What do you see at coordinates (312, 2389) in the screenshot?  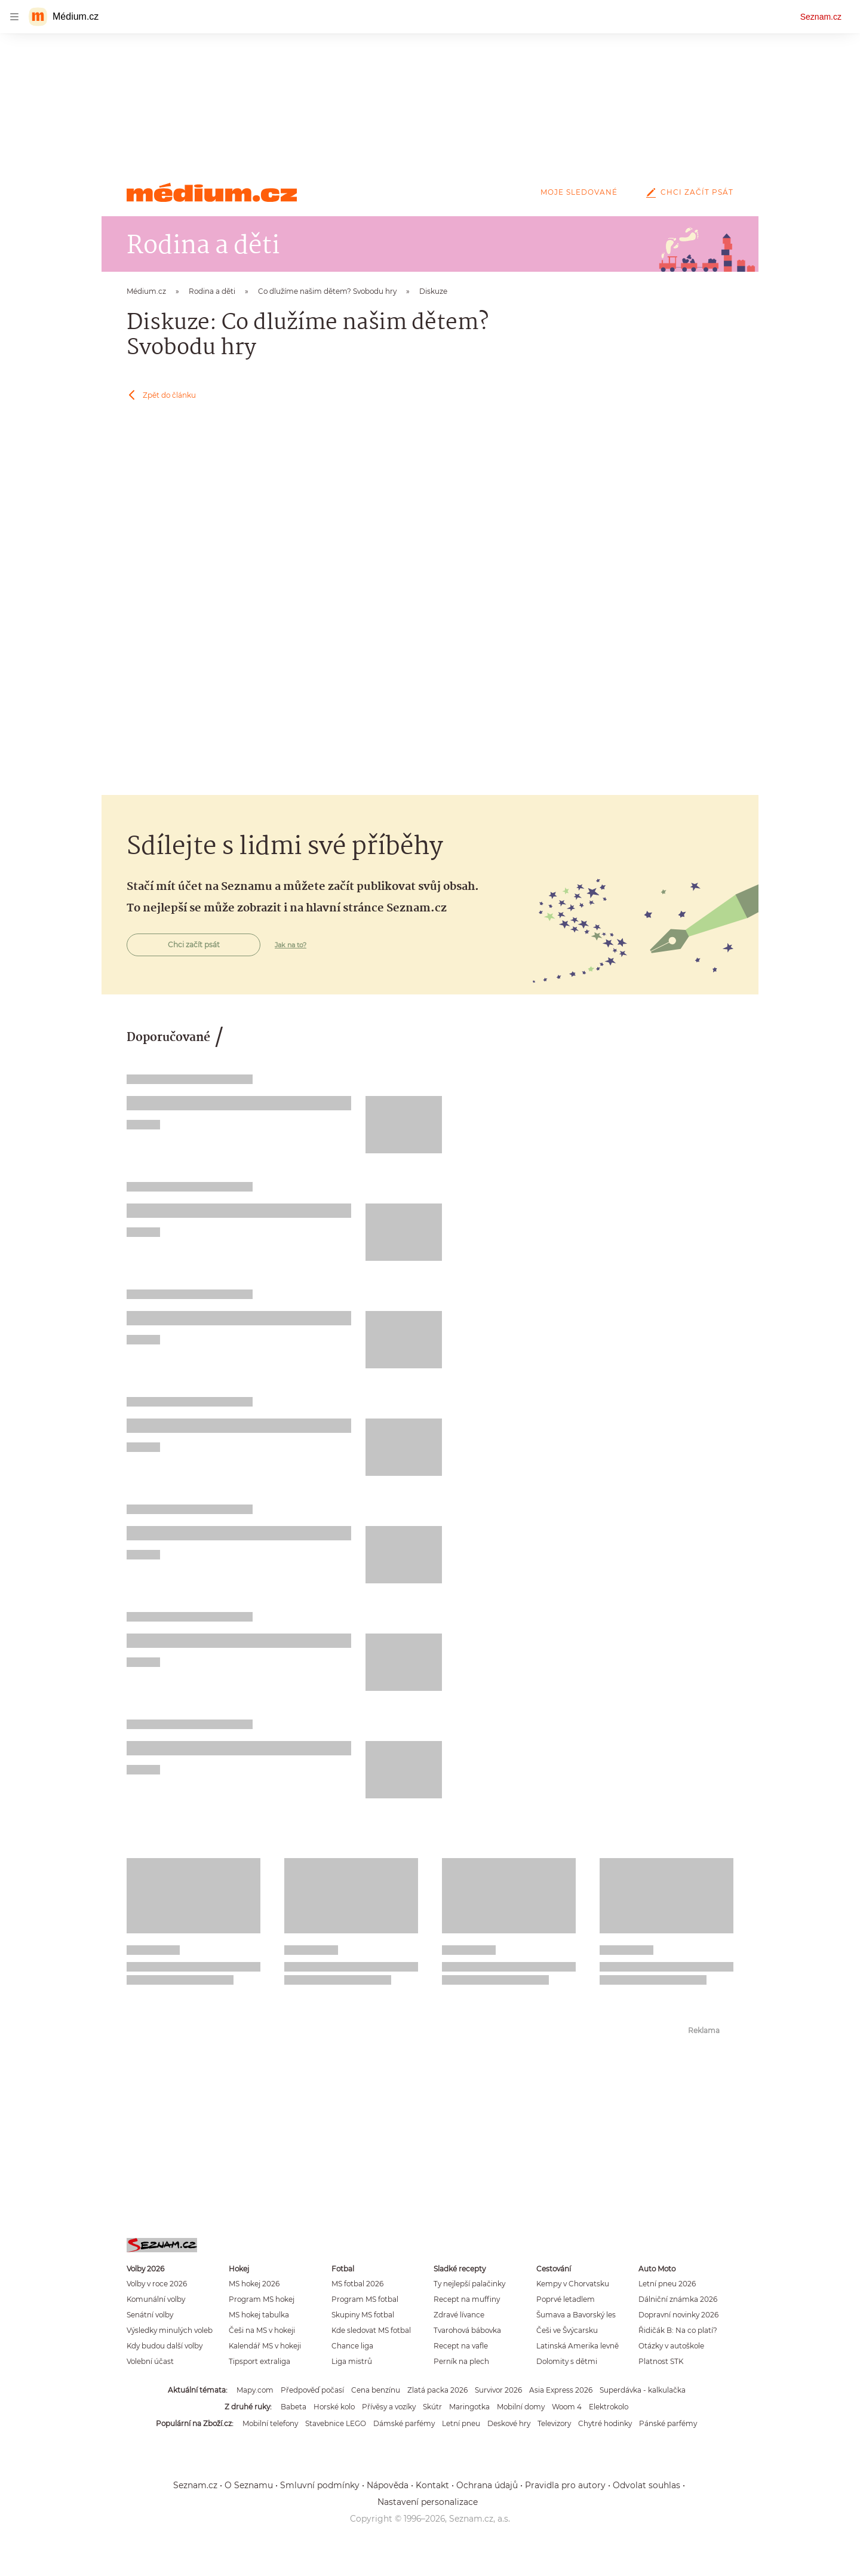 I see `Předpověď počasí` at bounding box center [312, 2389].